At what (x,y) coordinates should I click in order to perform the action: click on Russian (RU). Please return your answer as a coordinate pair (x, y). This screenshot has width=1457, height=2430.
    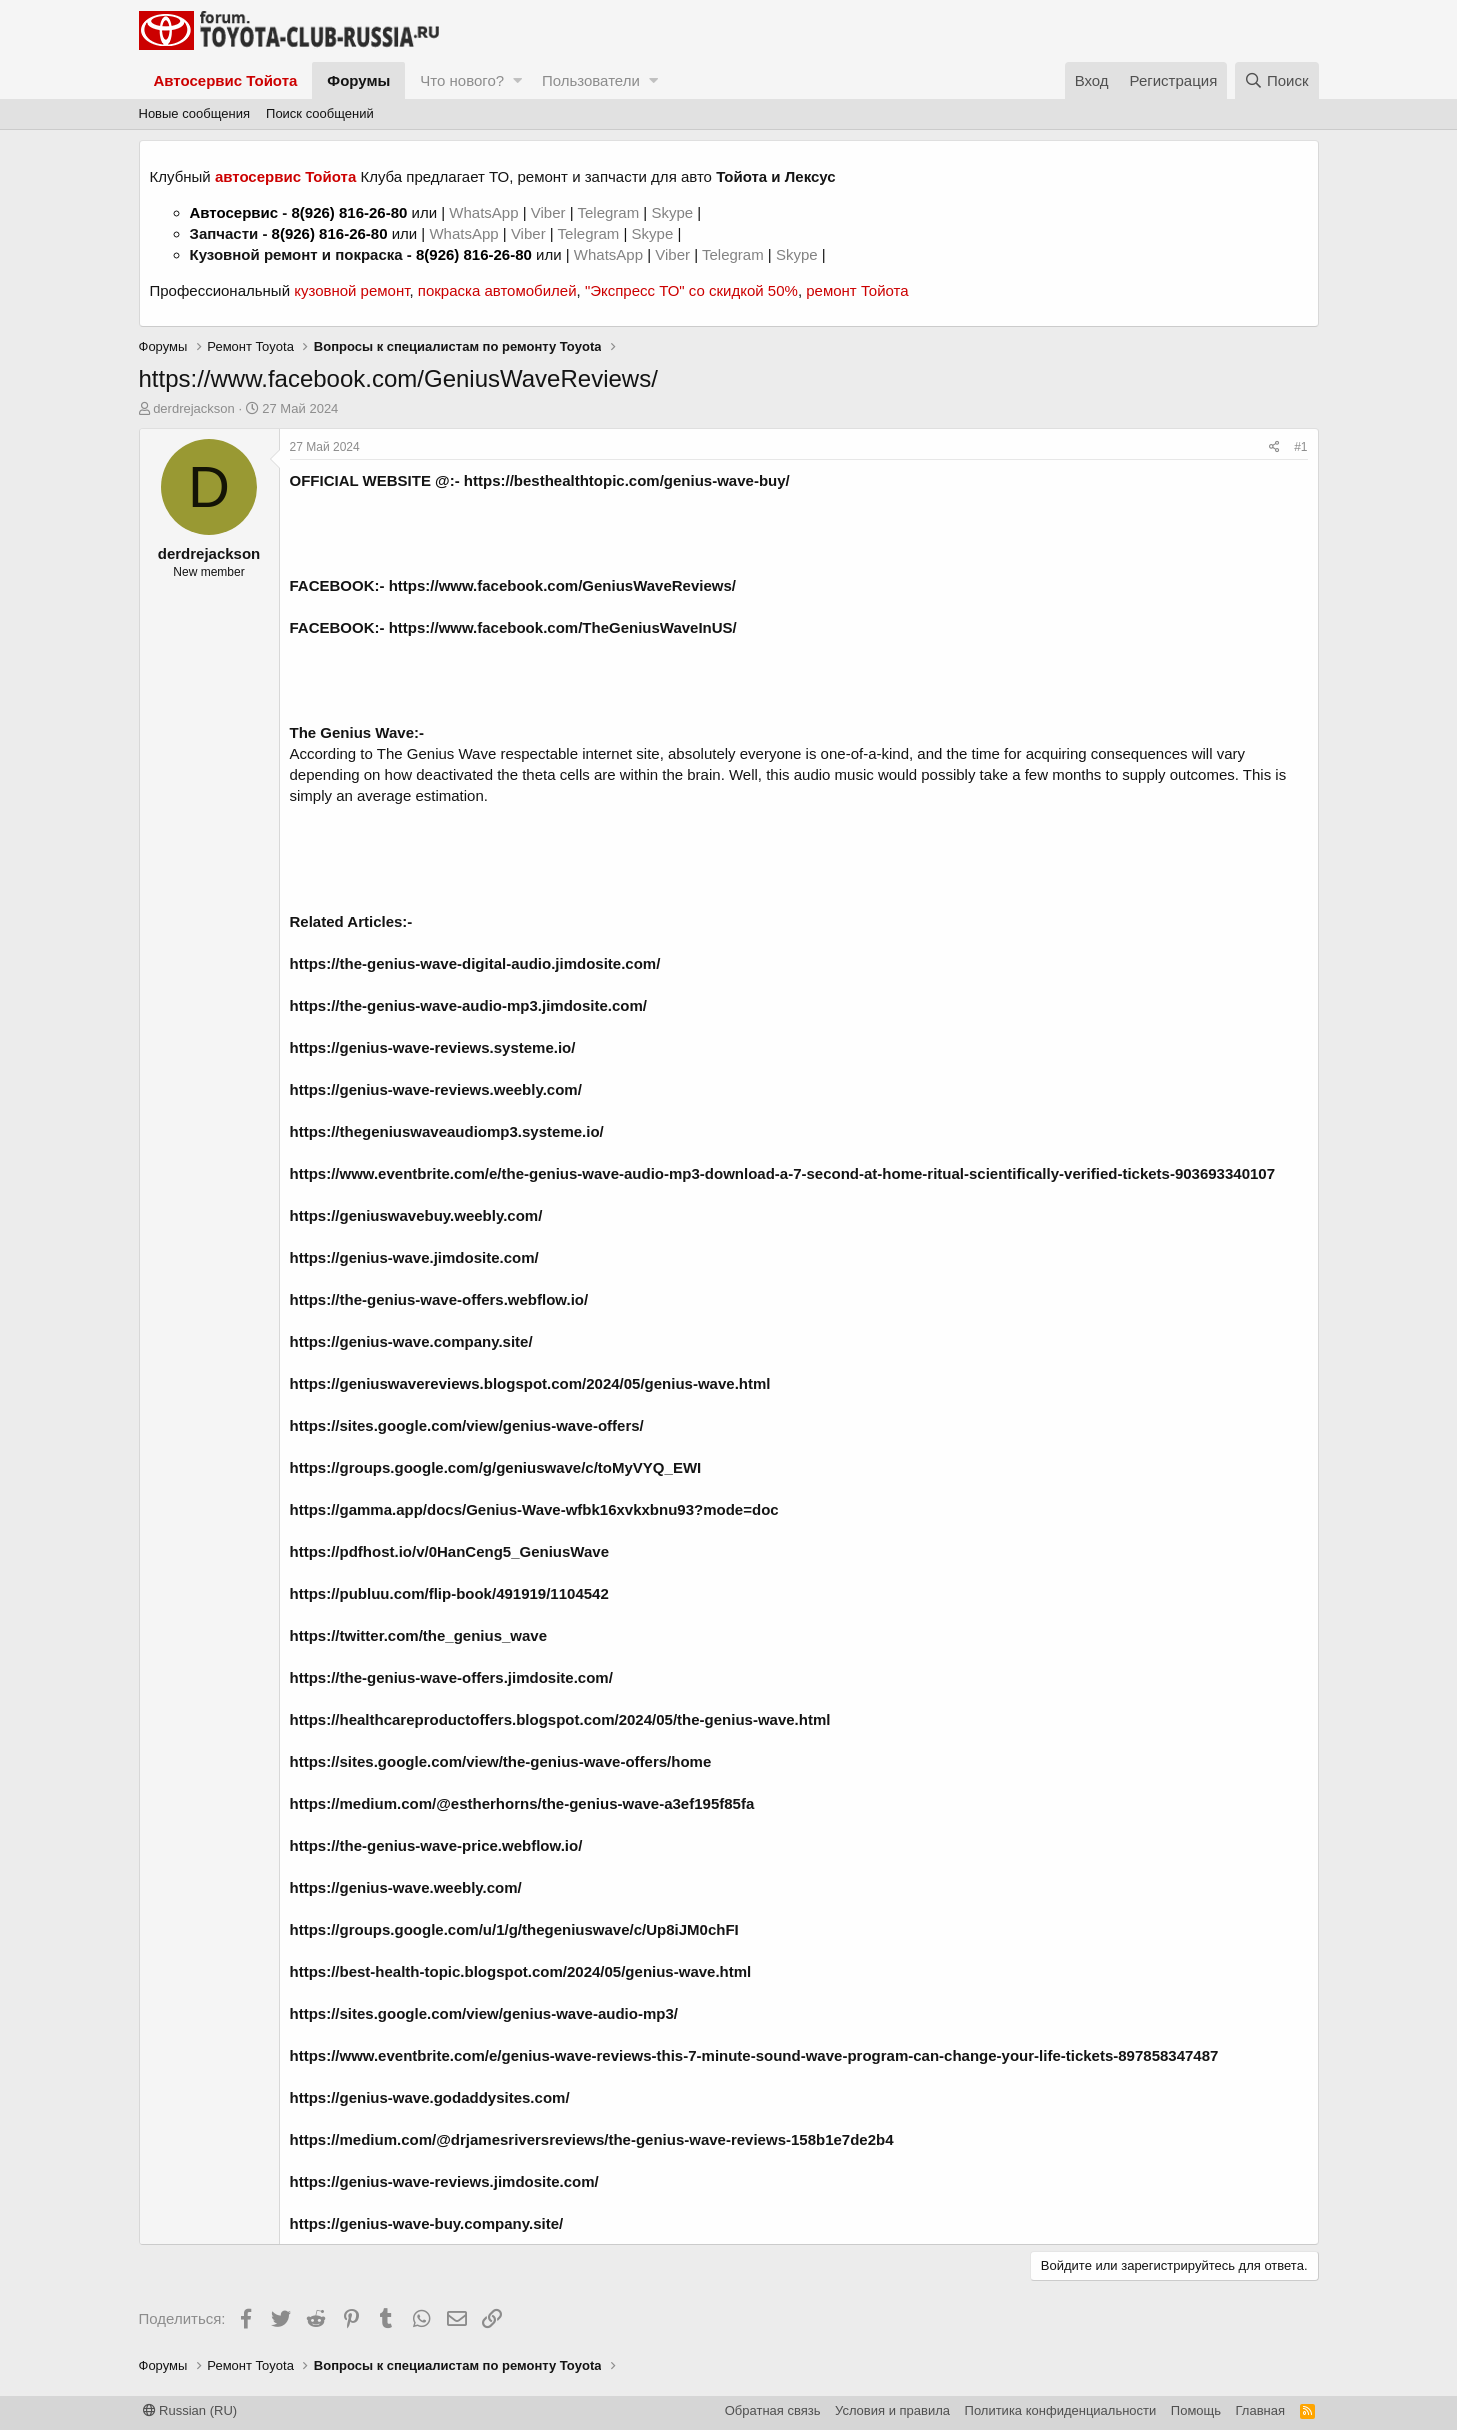
    Looking at the image, I should click on (190, 2410).